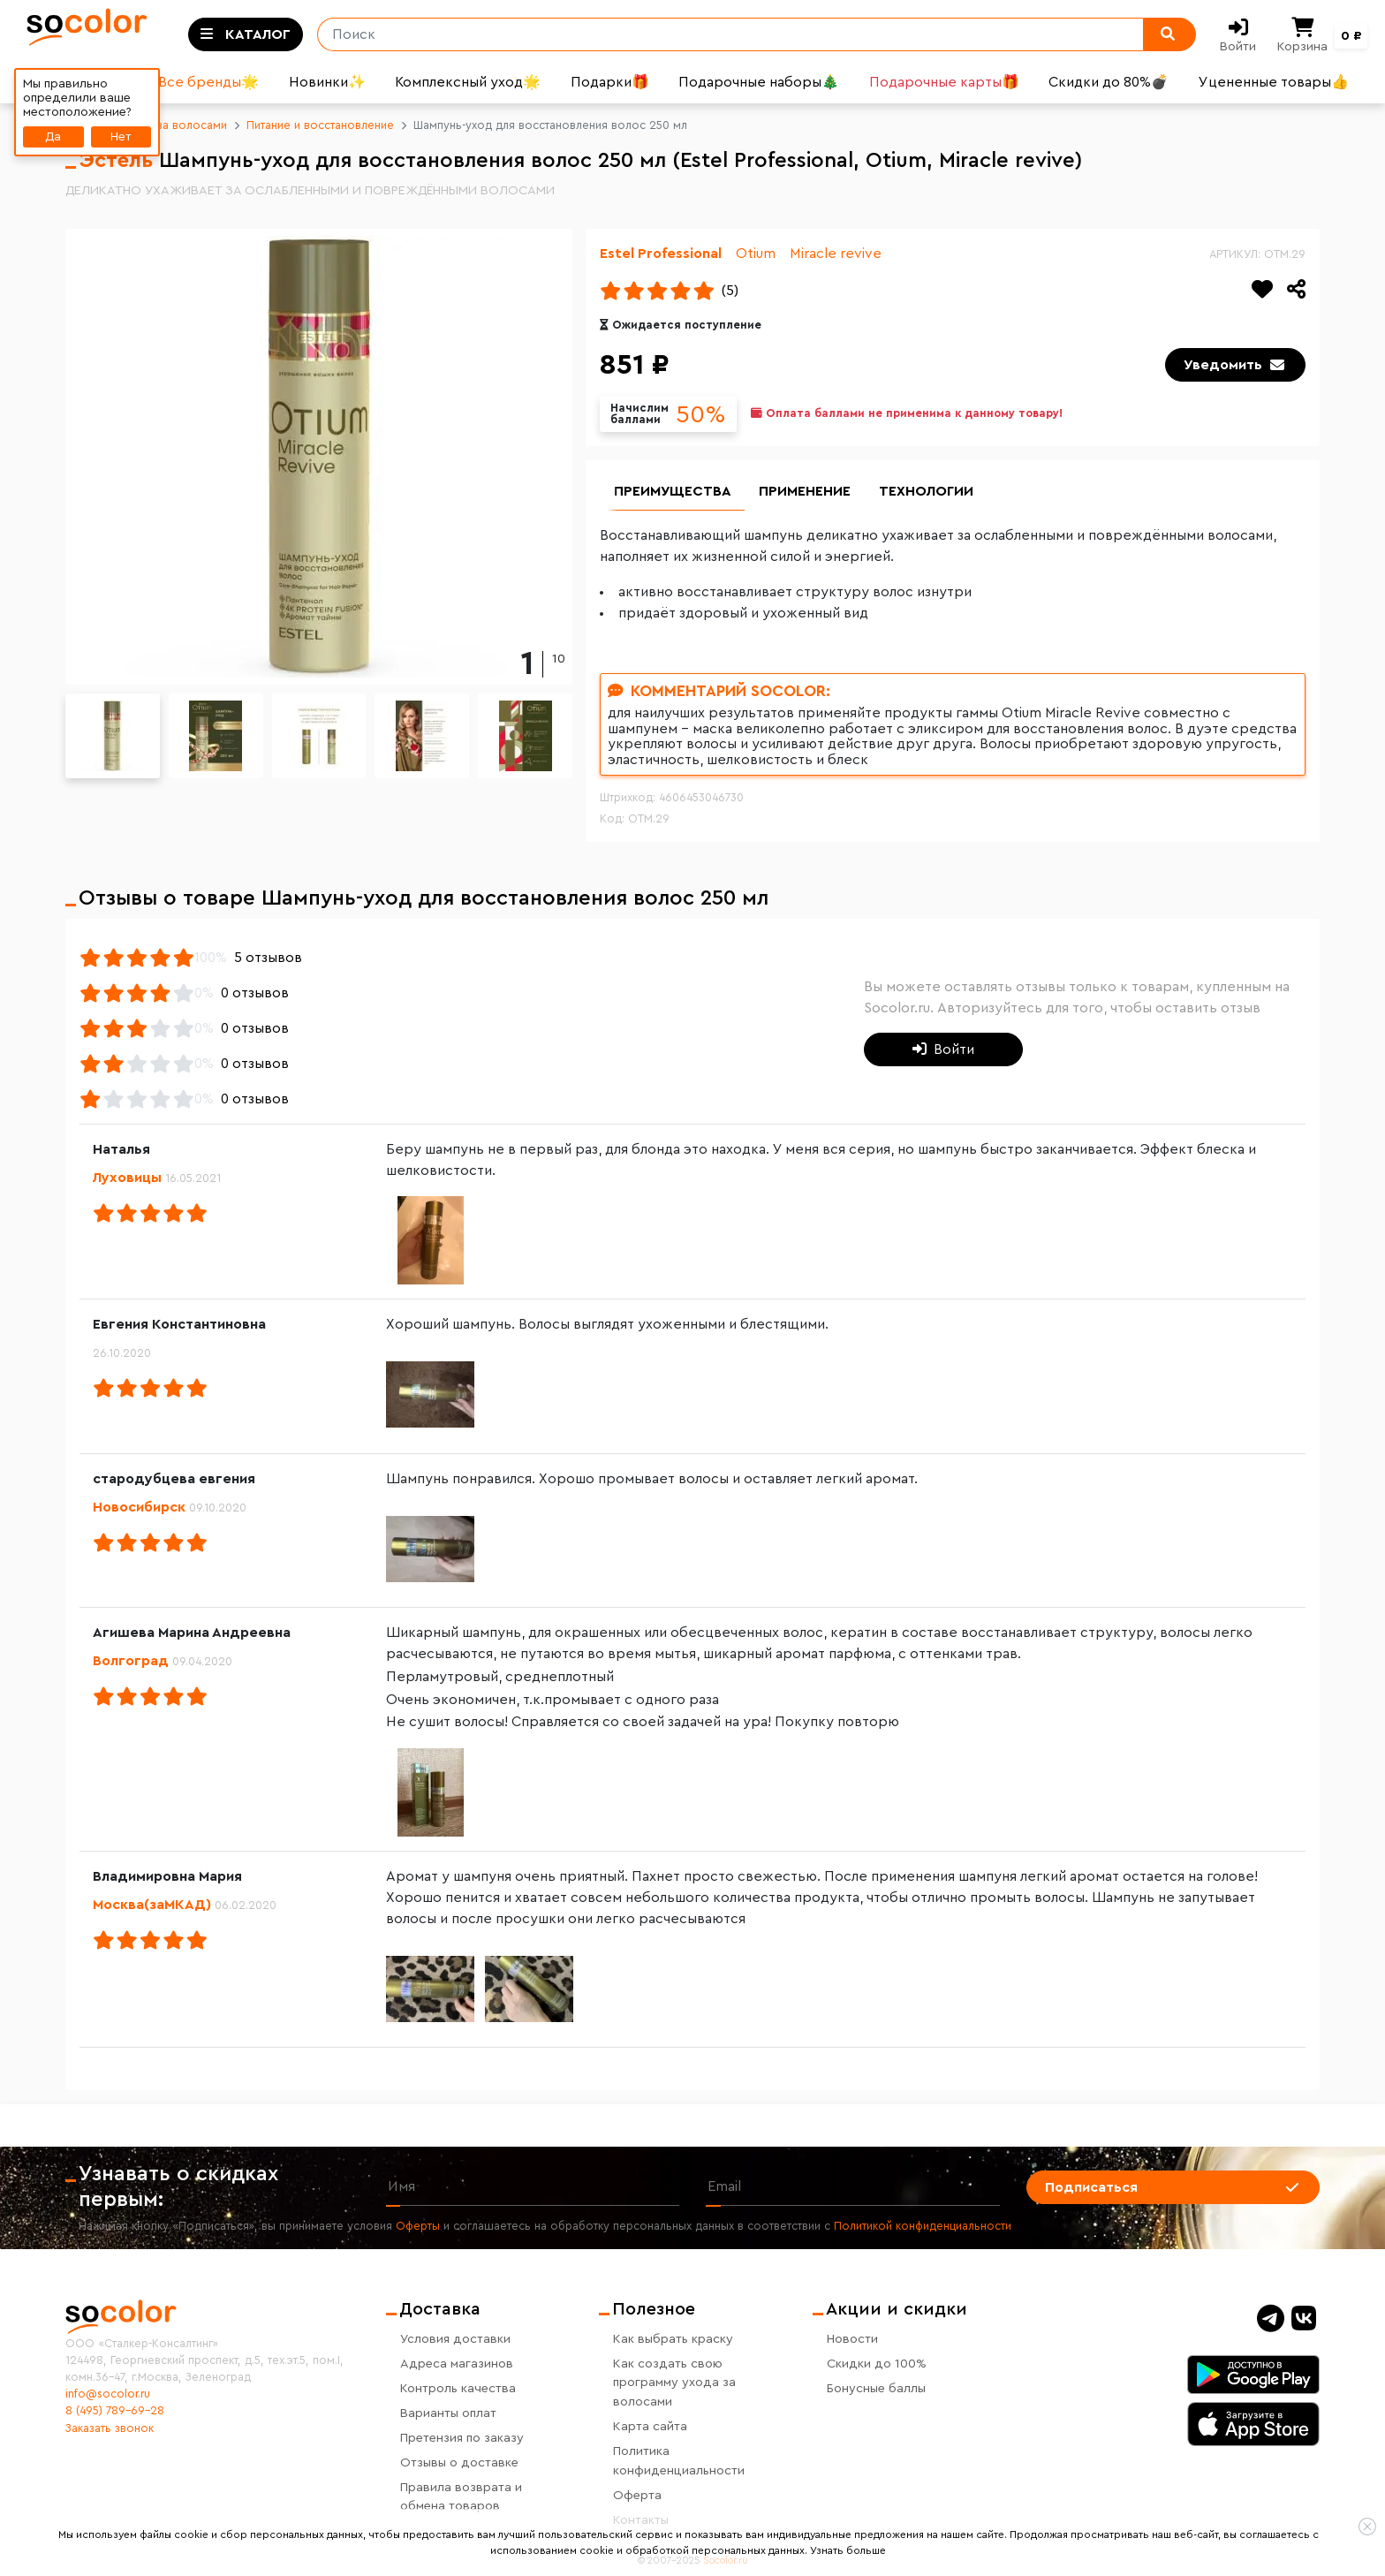 The image size is (1385, 2576). Describe the element at coordinates (650, 2426) in the screenshot. I see `Карта сайта` at that location.